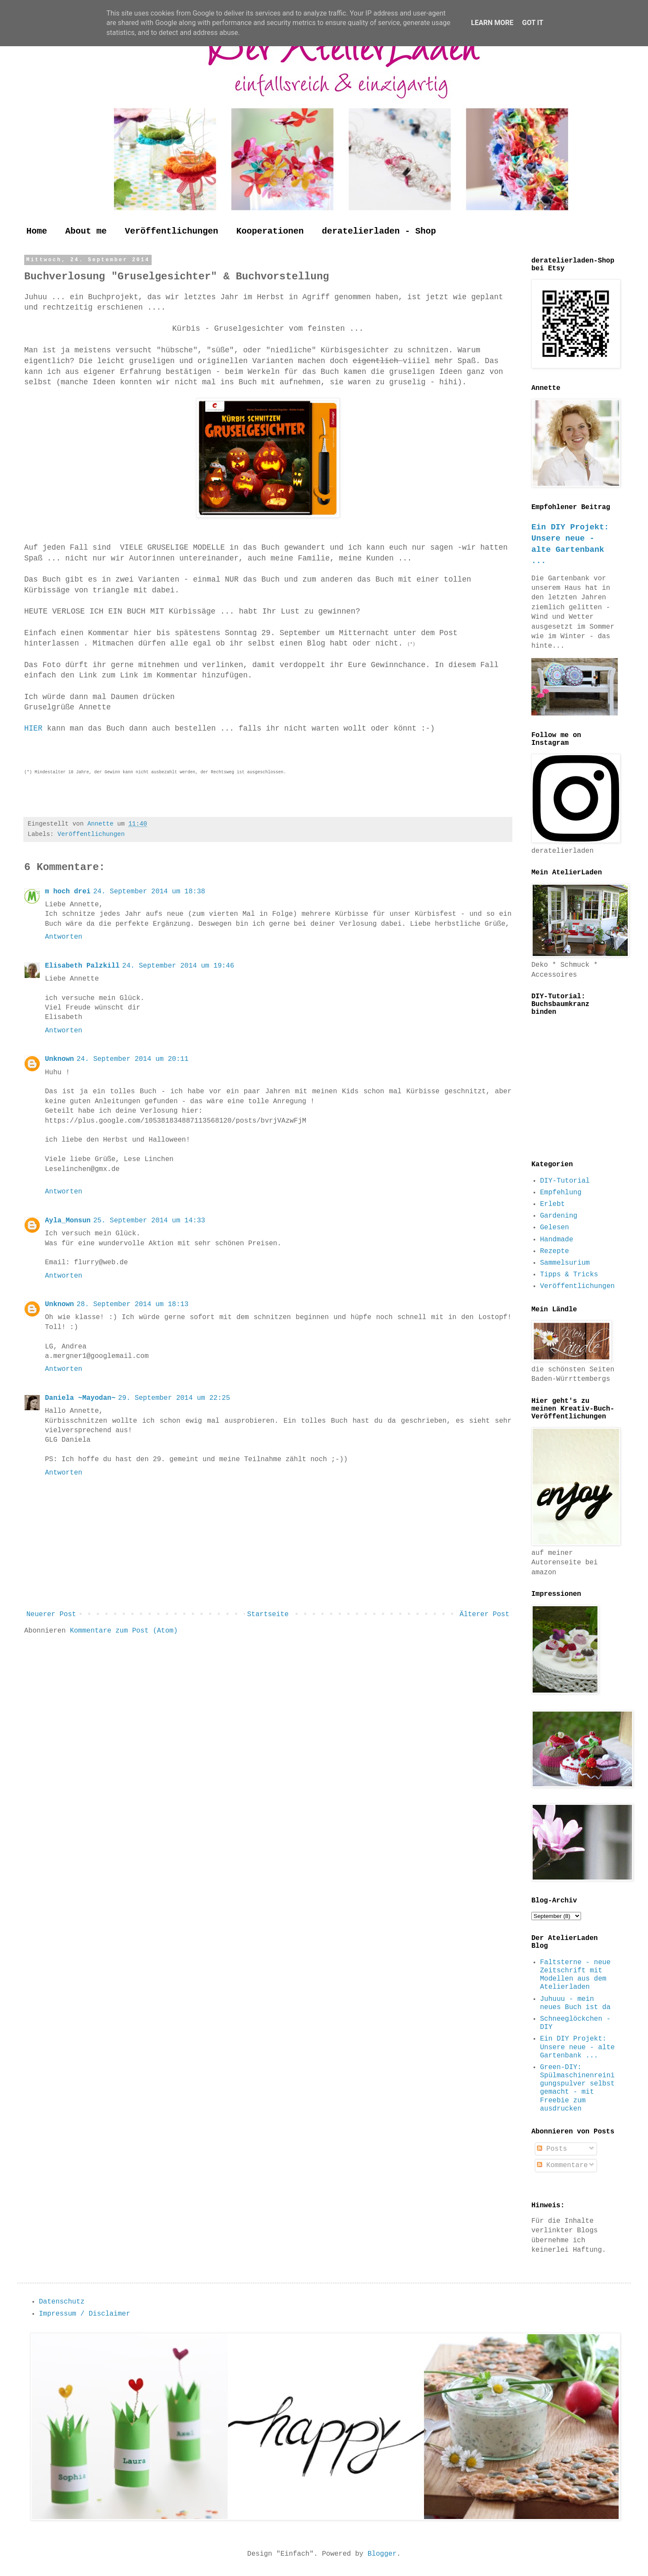  I want to click on Kommentare zum Post (Atom), so click(124, 1631).